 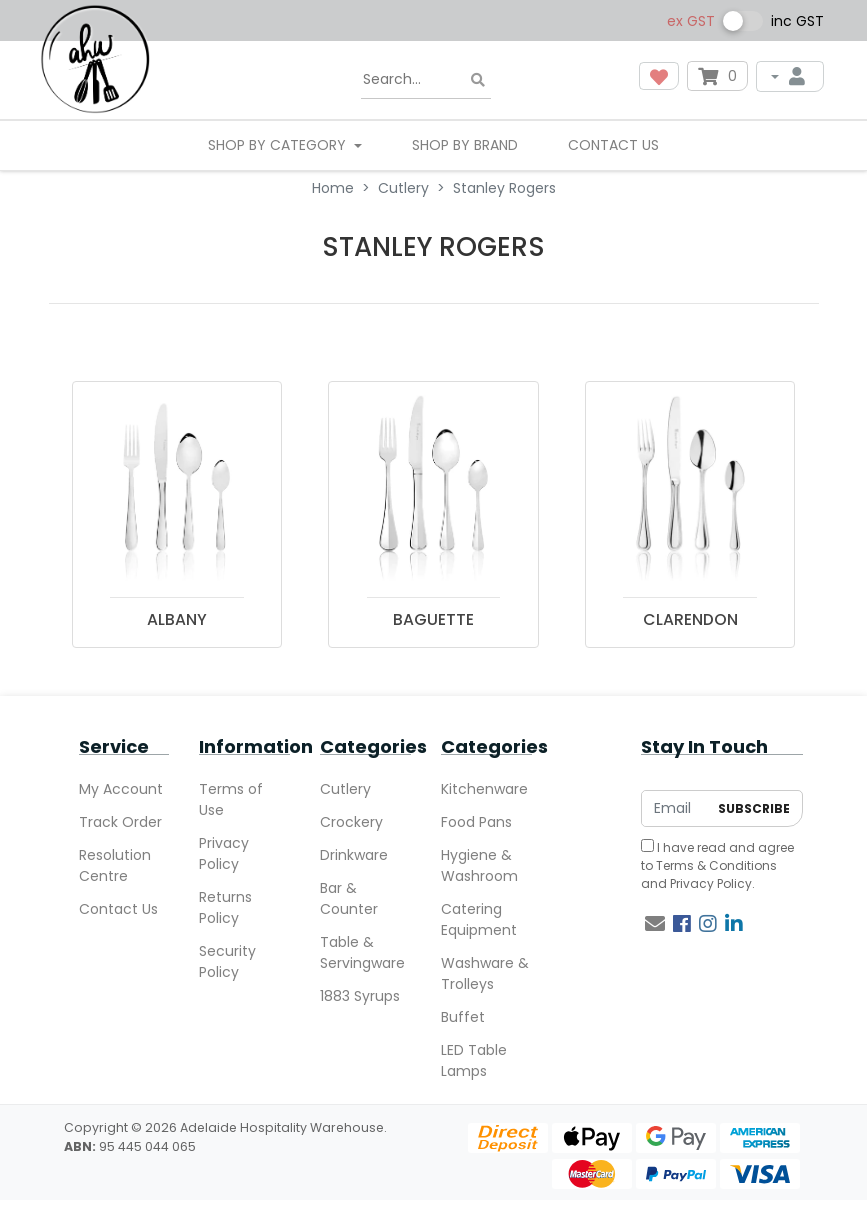 I want to click on 1883 Syrups, so click(x=360, y=996).